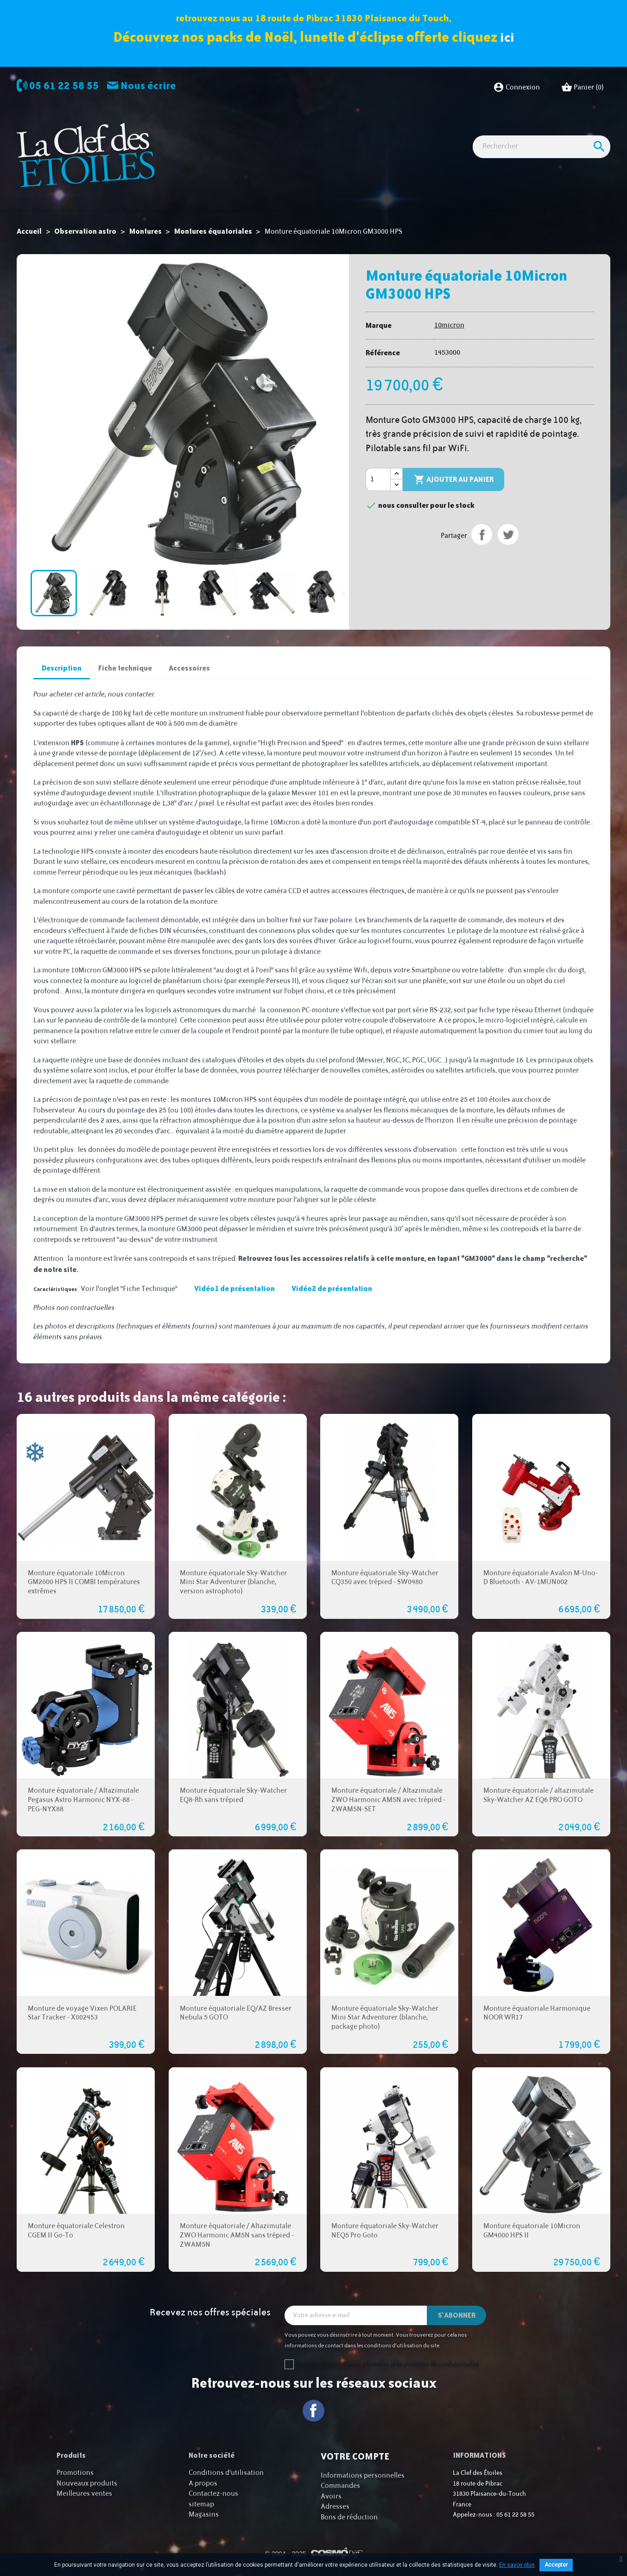  I want to click on Monture équatoriale Harmonique NOOR WR17, so click(536, 2013).